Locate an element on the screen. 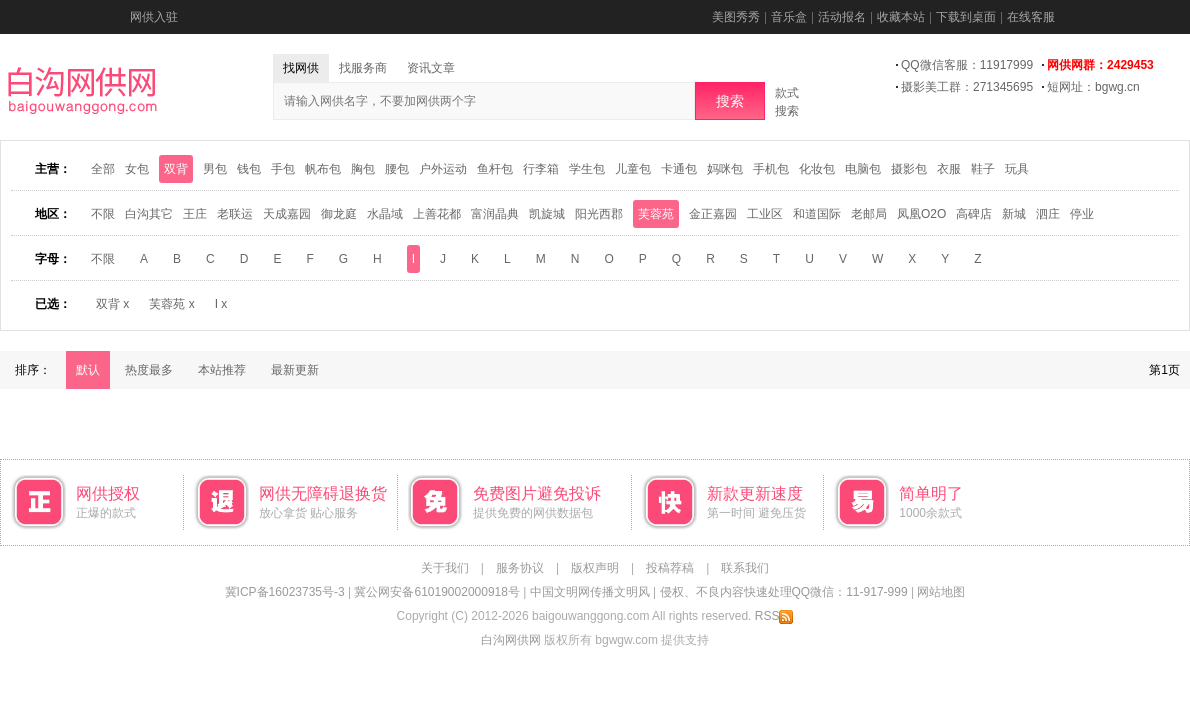 This screenshot has width=1190, height=720. 上善花都 is located at coordinates (437, 214).